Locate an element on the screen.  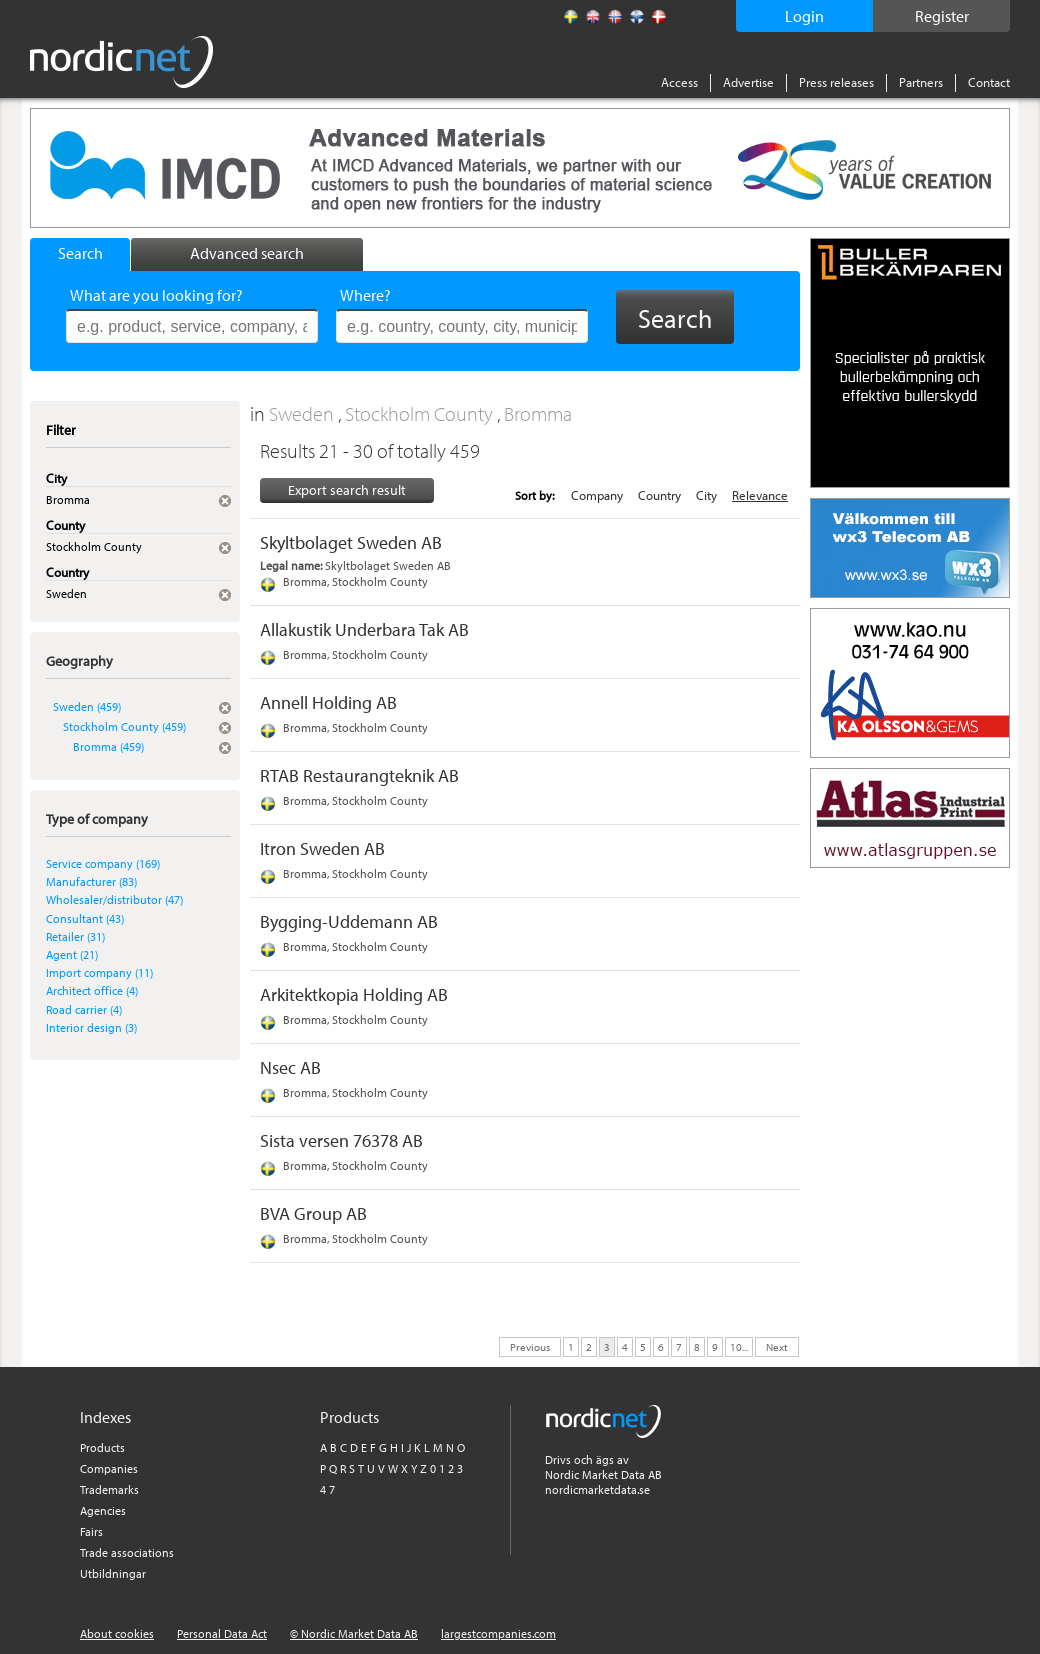
Retailer (31) is located at coordinates (75, 936).